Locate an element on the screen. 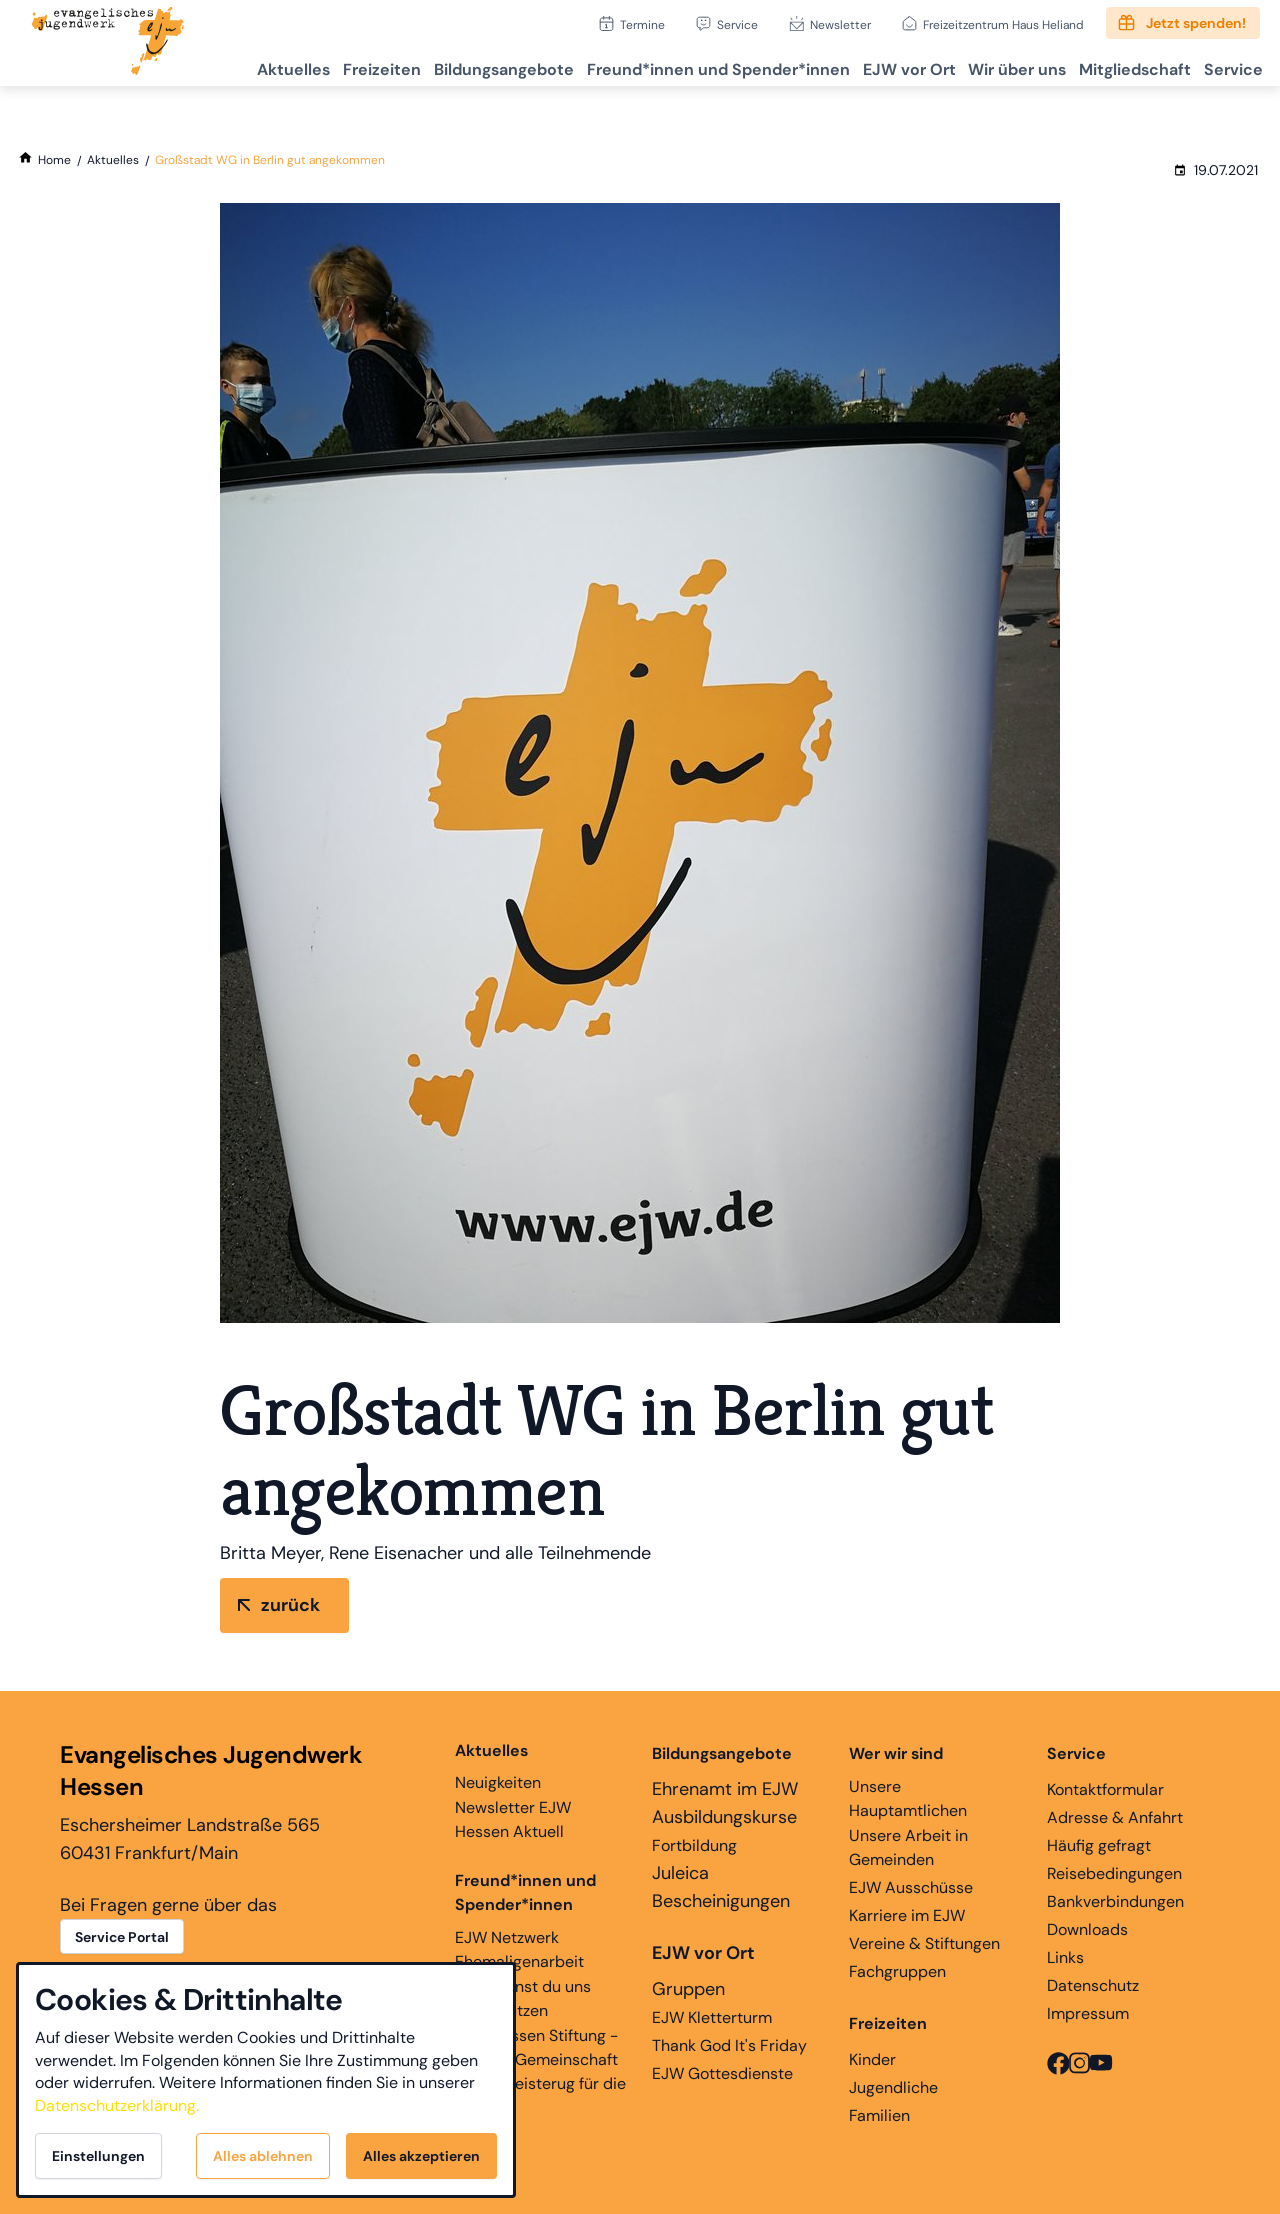 The height and width of the screenshot is (2214, 1280). Hier kannst du uns unterstützen is located at coordinates (523, 1998).